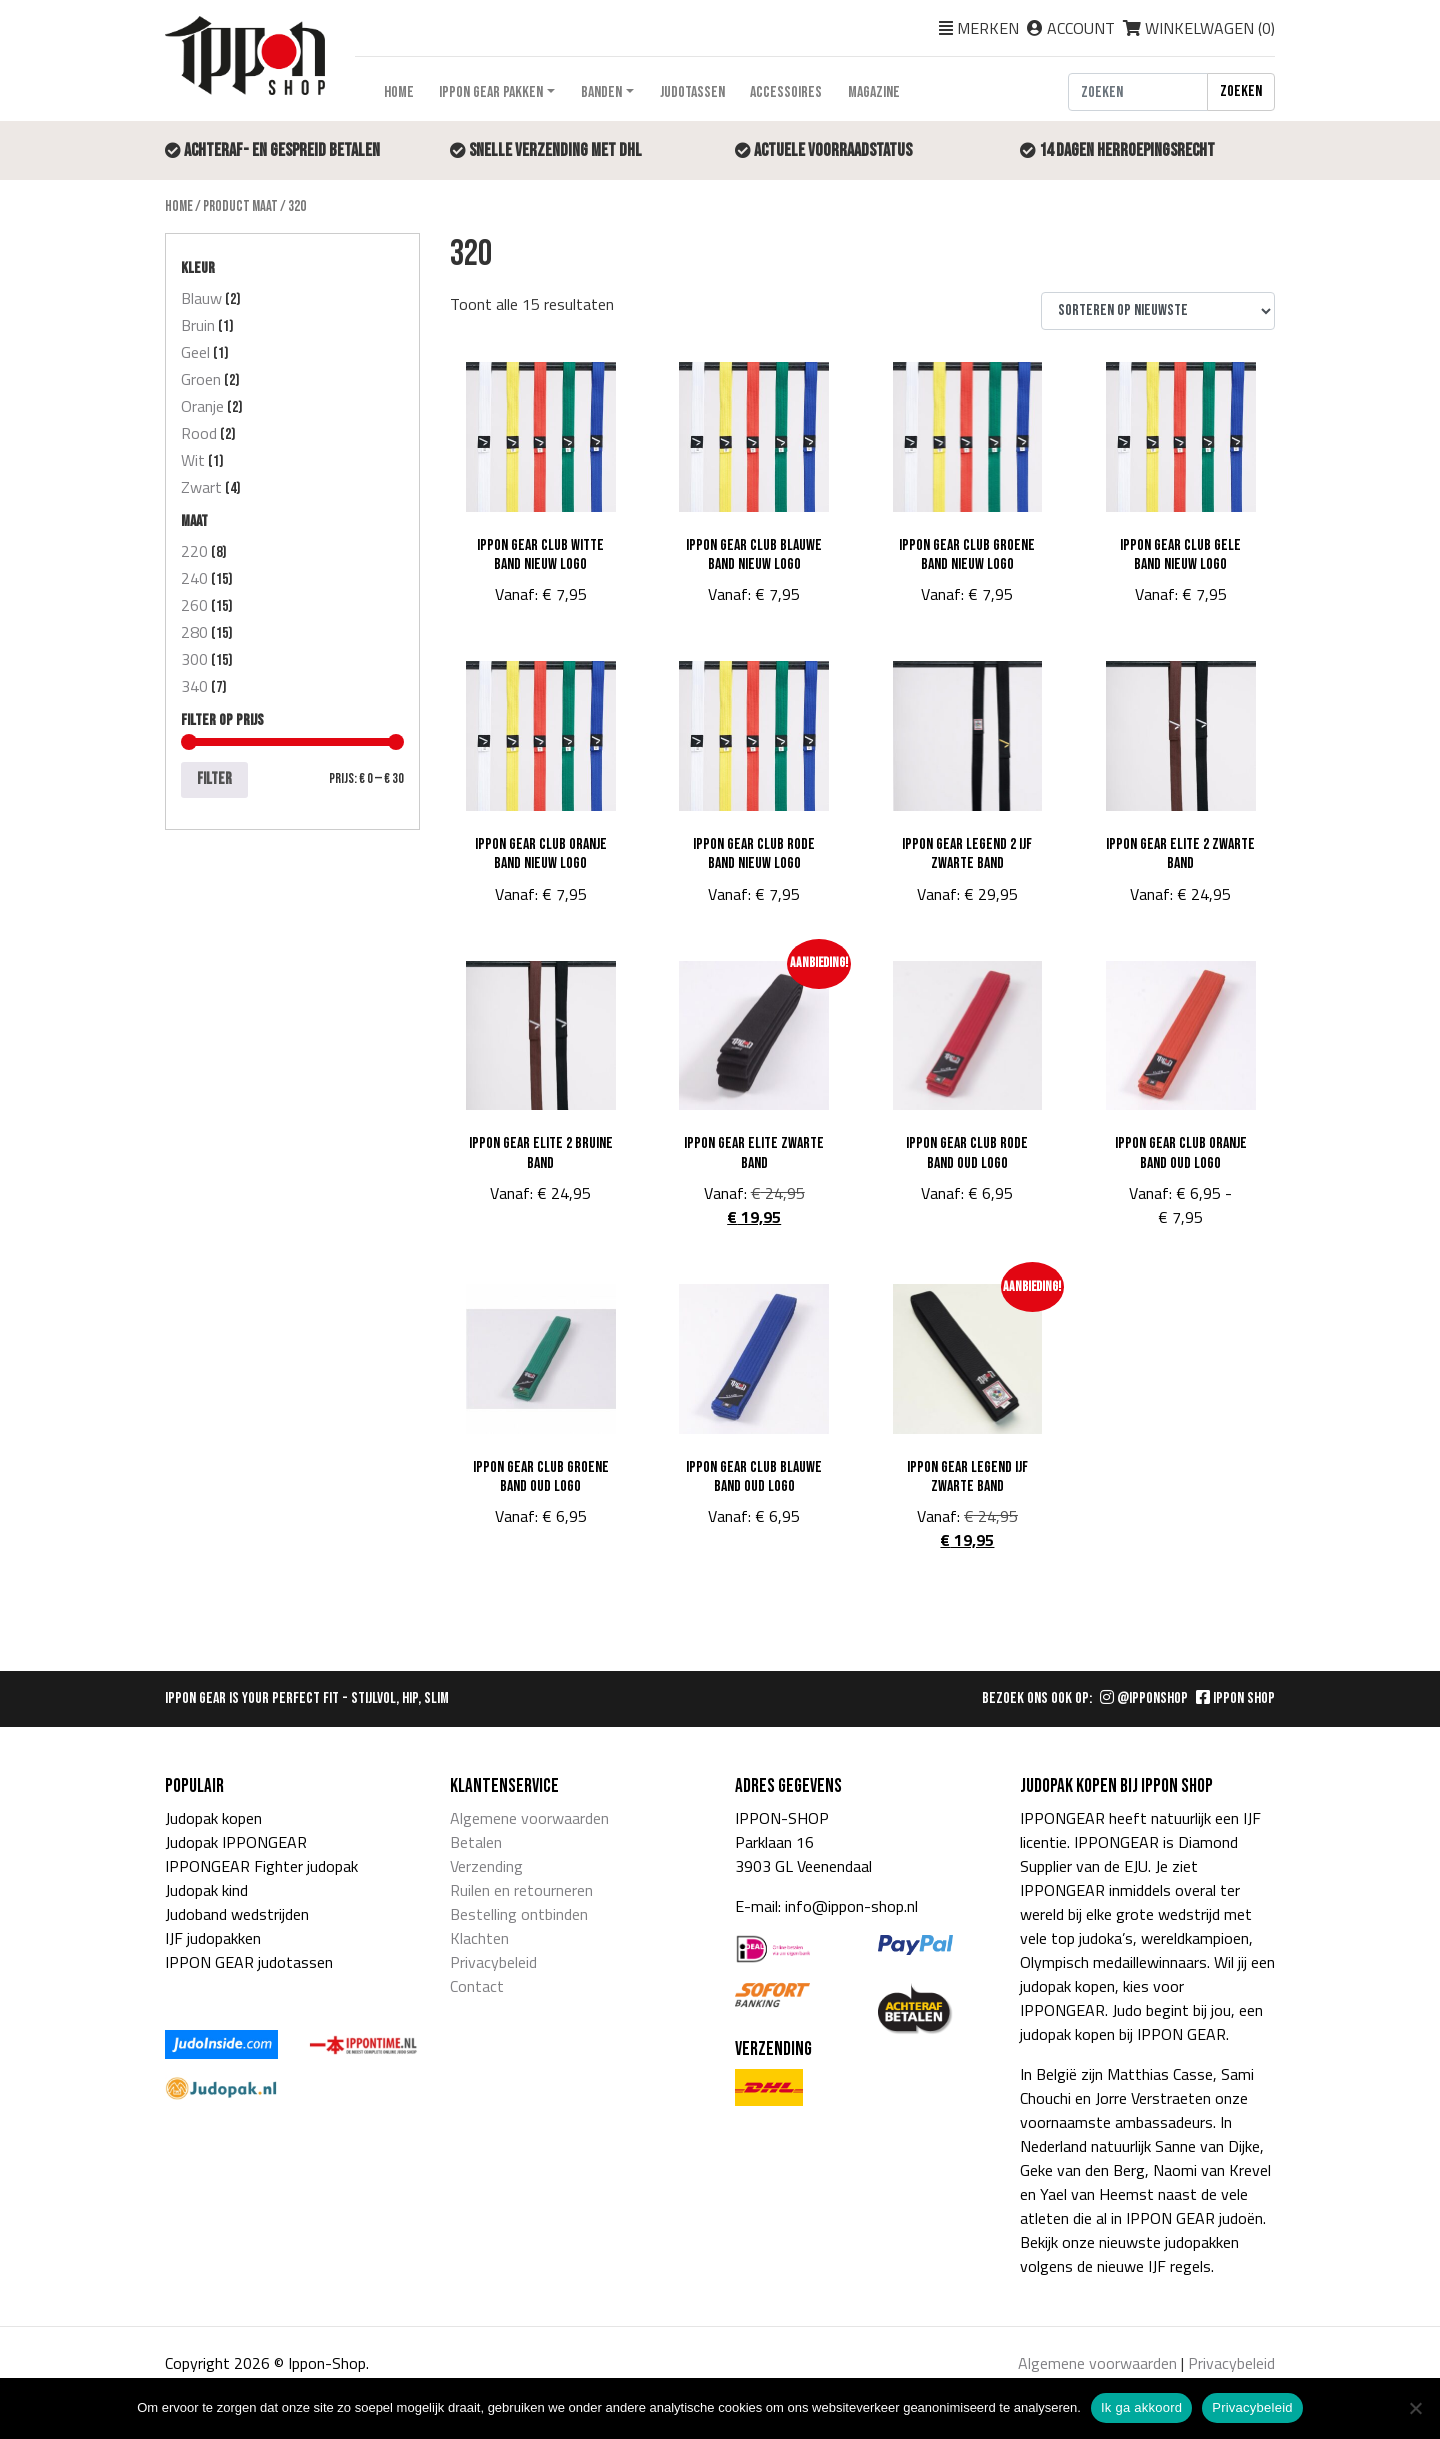 The width and height of the screenshot is (1440, 2439). I want to click on IPPON SHOP, so click(1235, 1698).